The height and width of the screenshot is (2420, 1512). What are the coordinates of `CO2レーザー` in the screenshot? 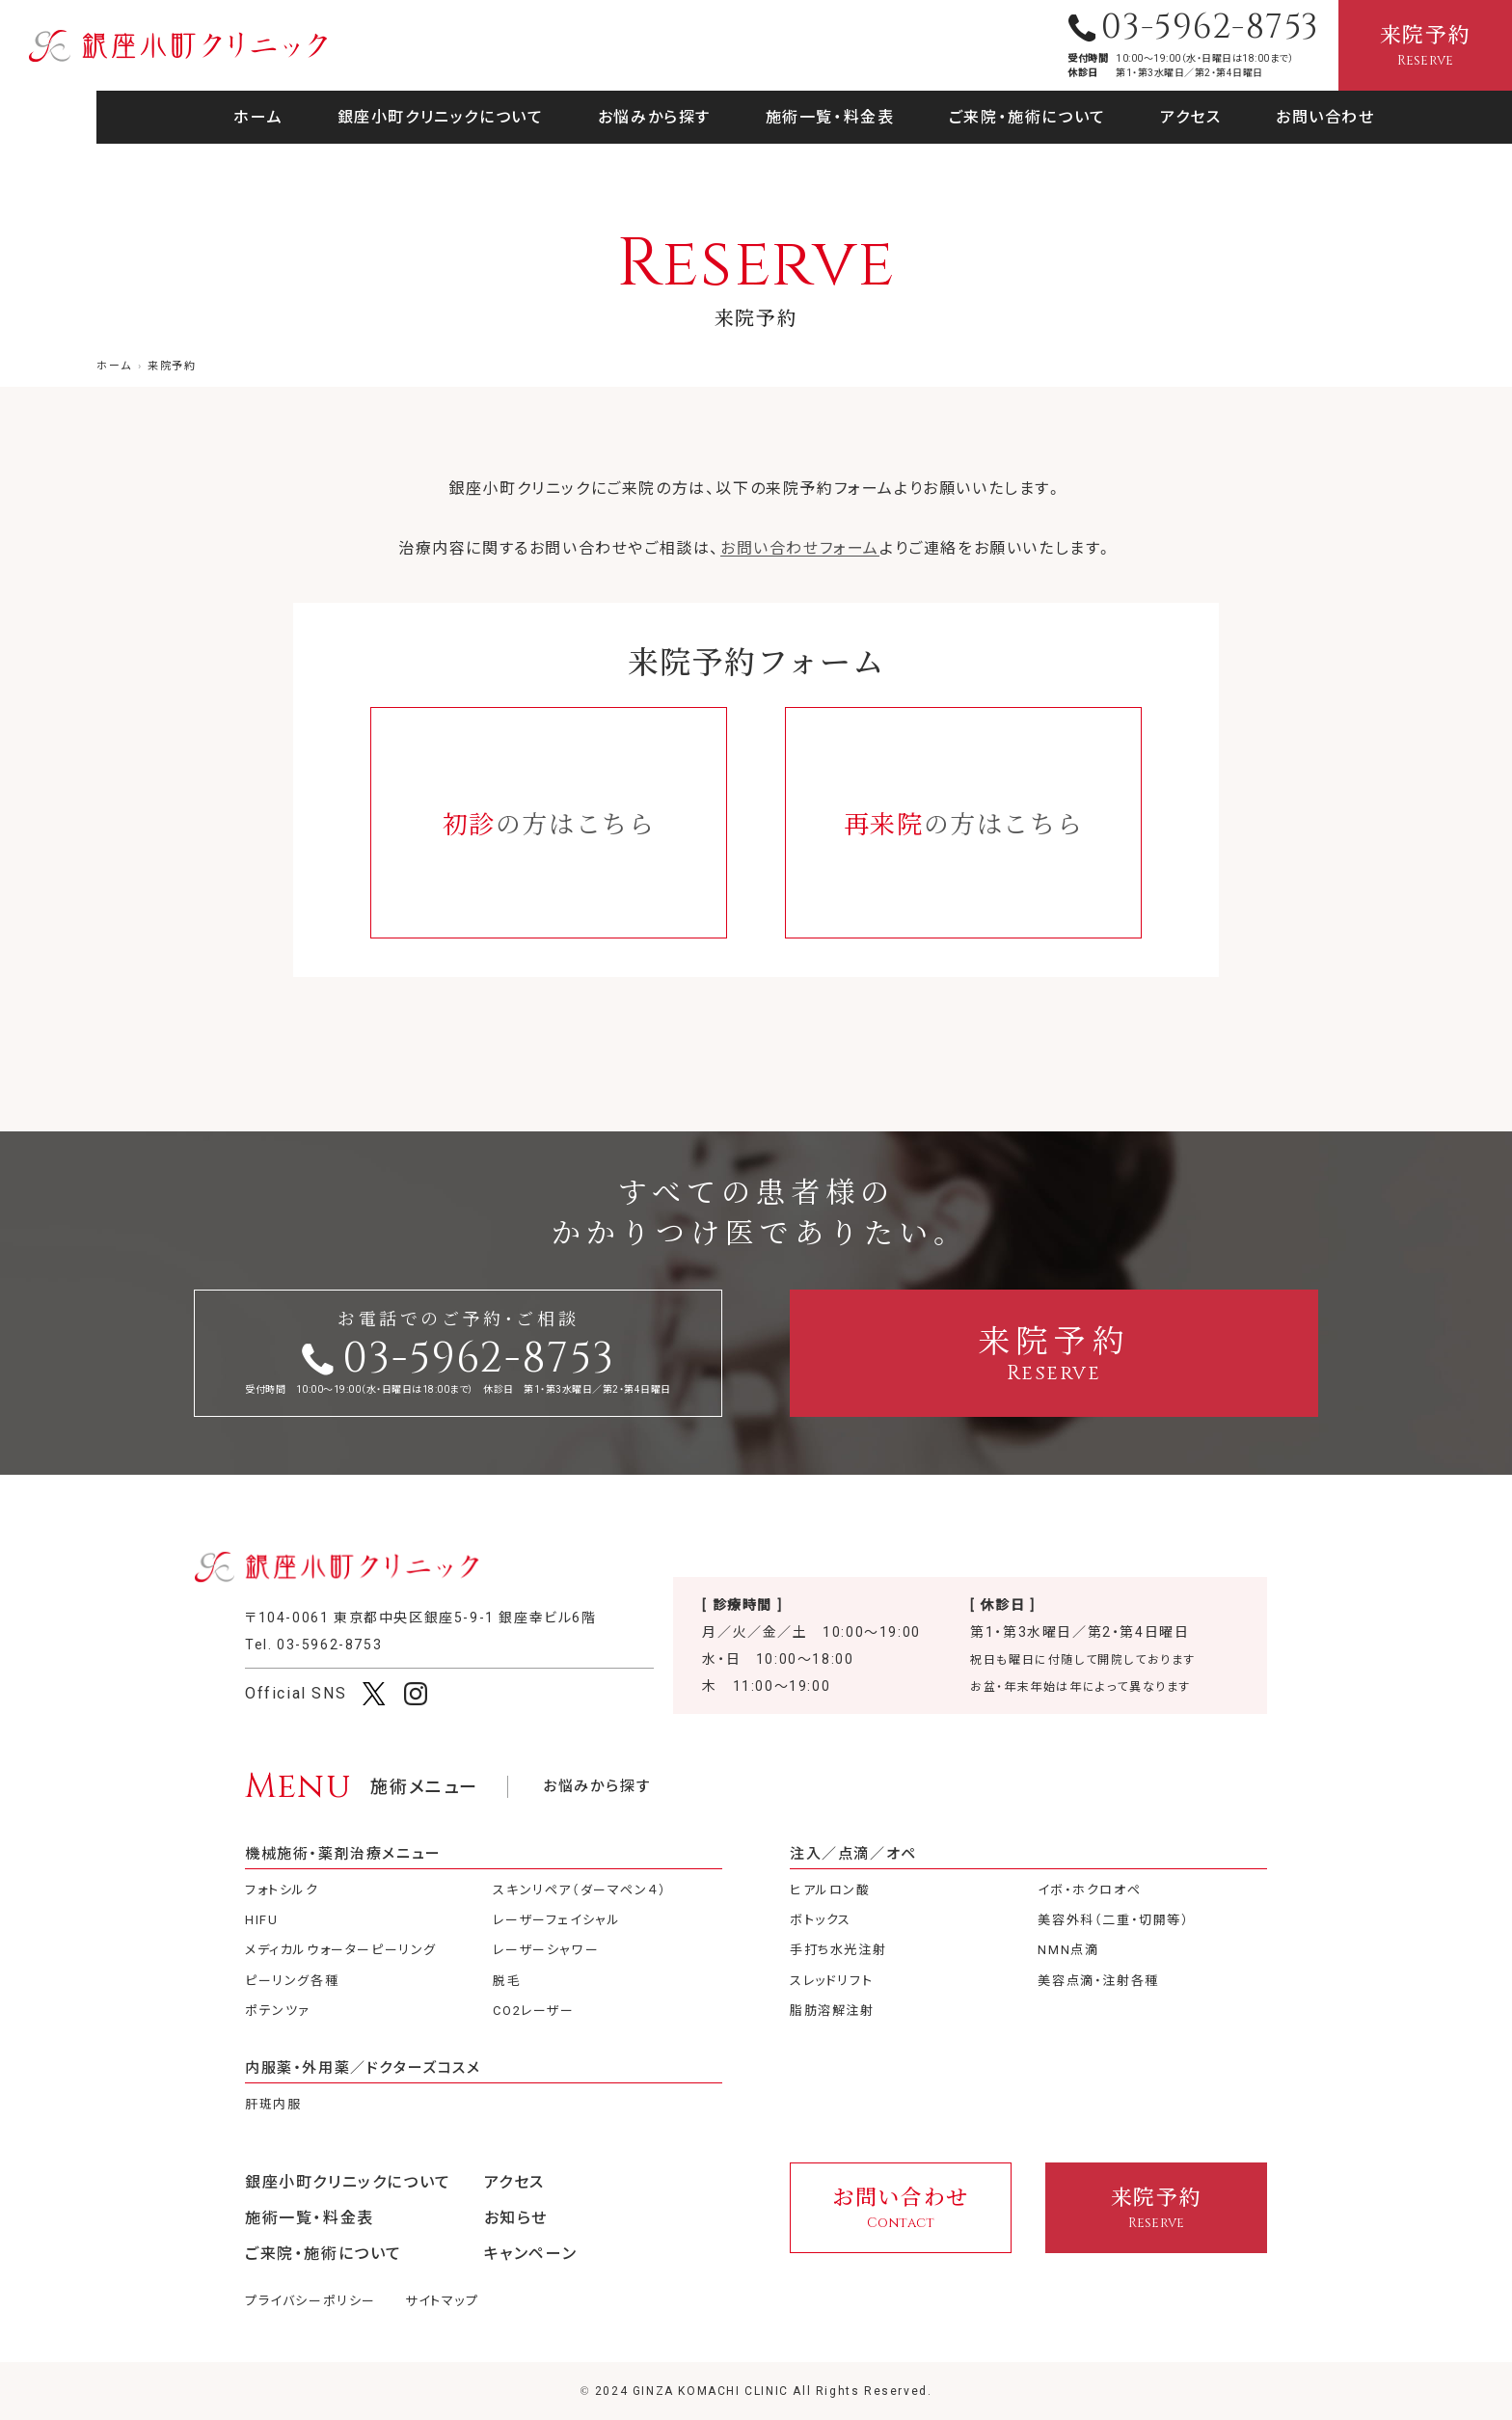 It's located at (533, 2010).